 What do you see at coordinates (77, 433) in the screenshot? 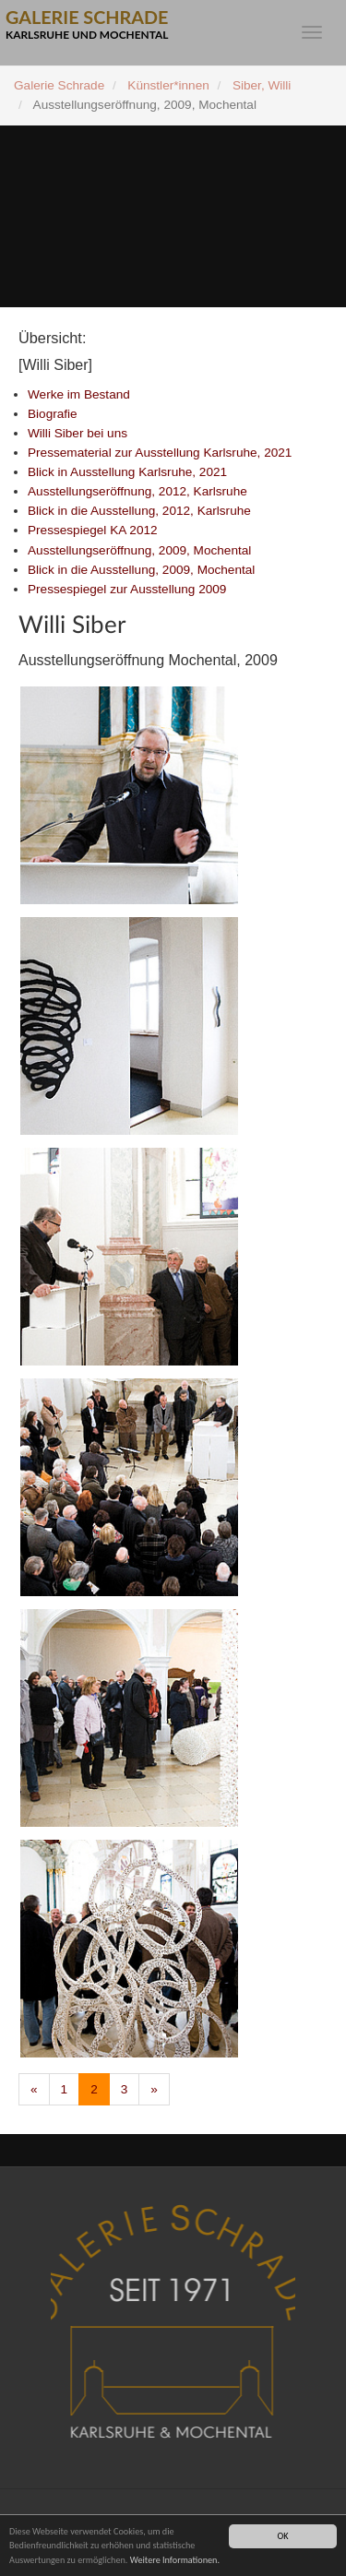
I see `Willi Siber bei uns` at bounding box center [77, 433].